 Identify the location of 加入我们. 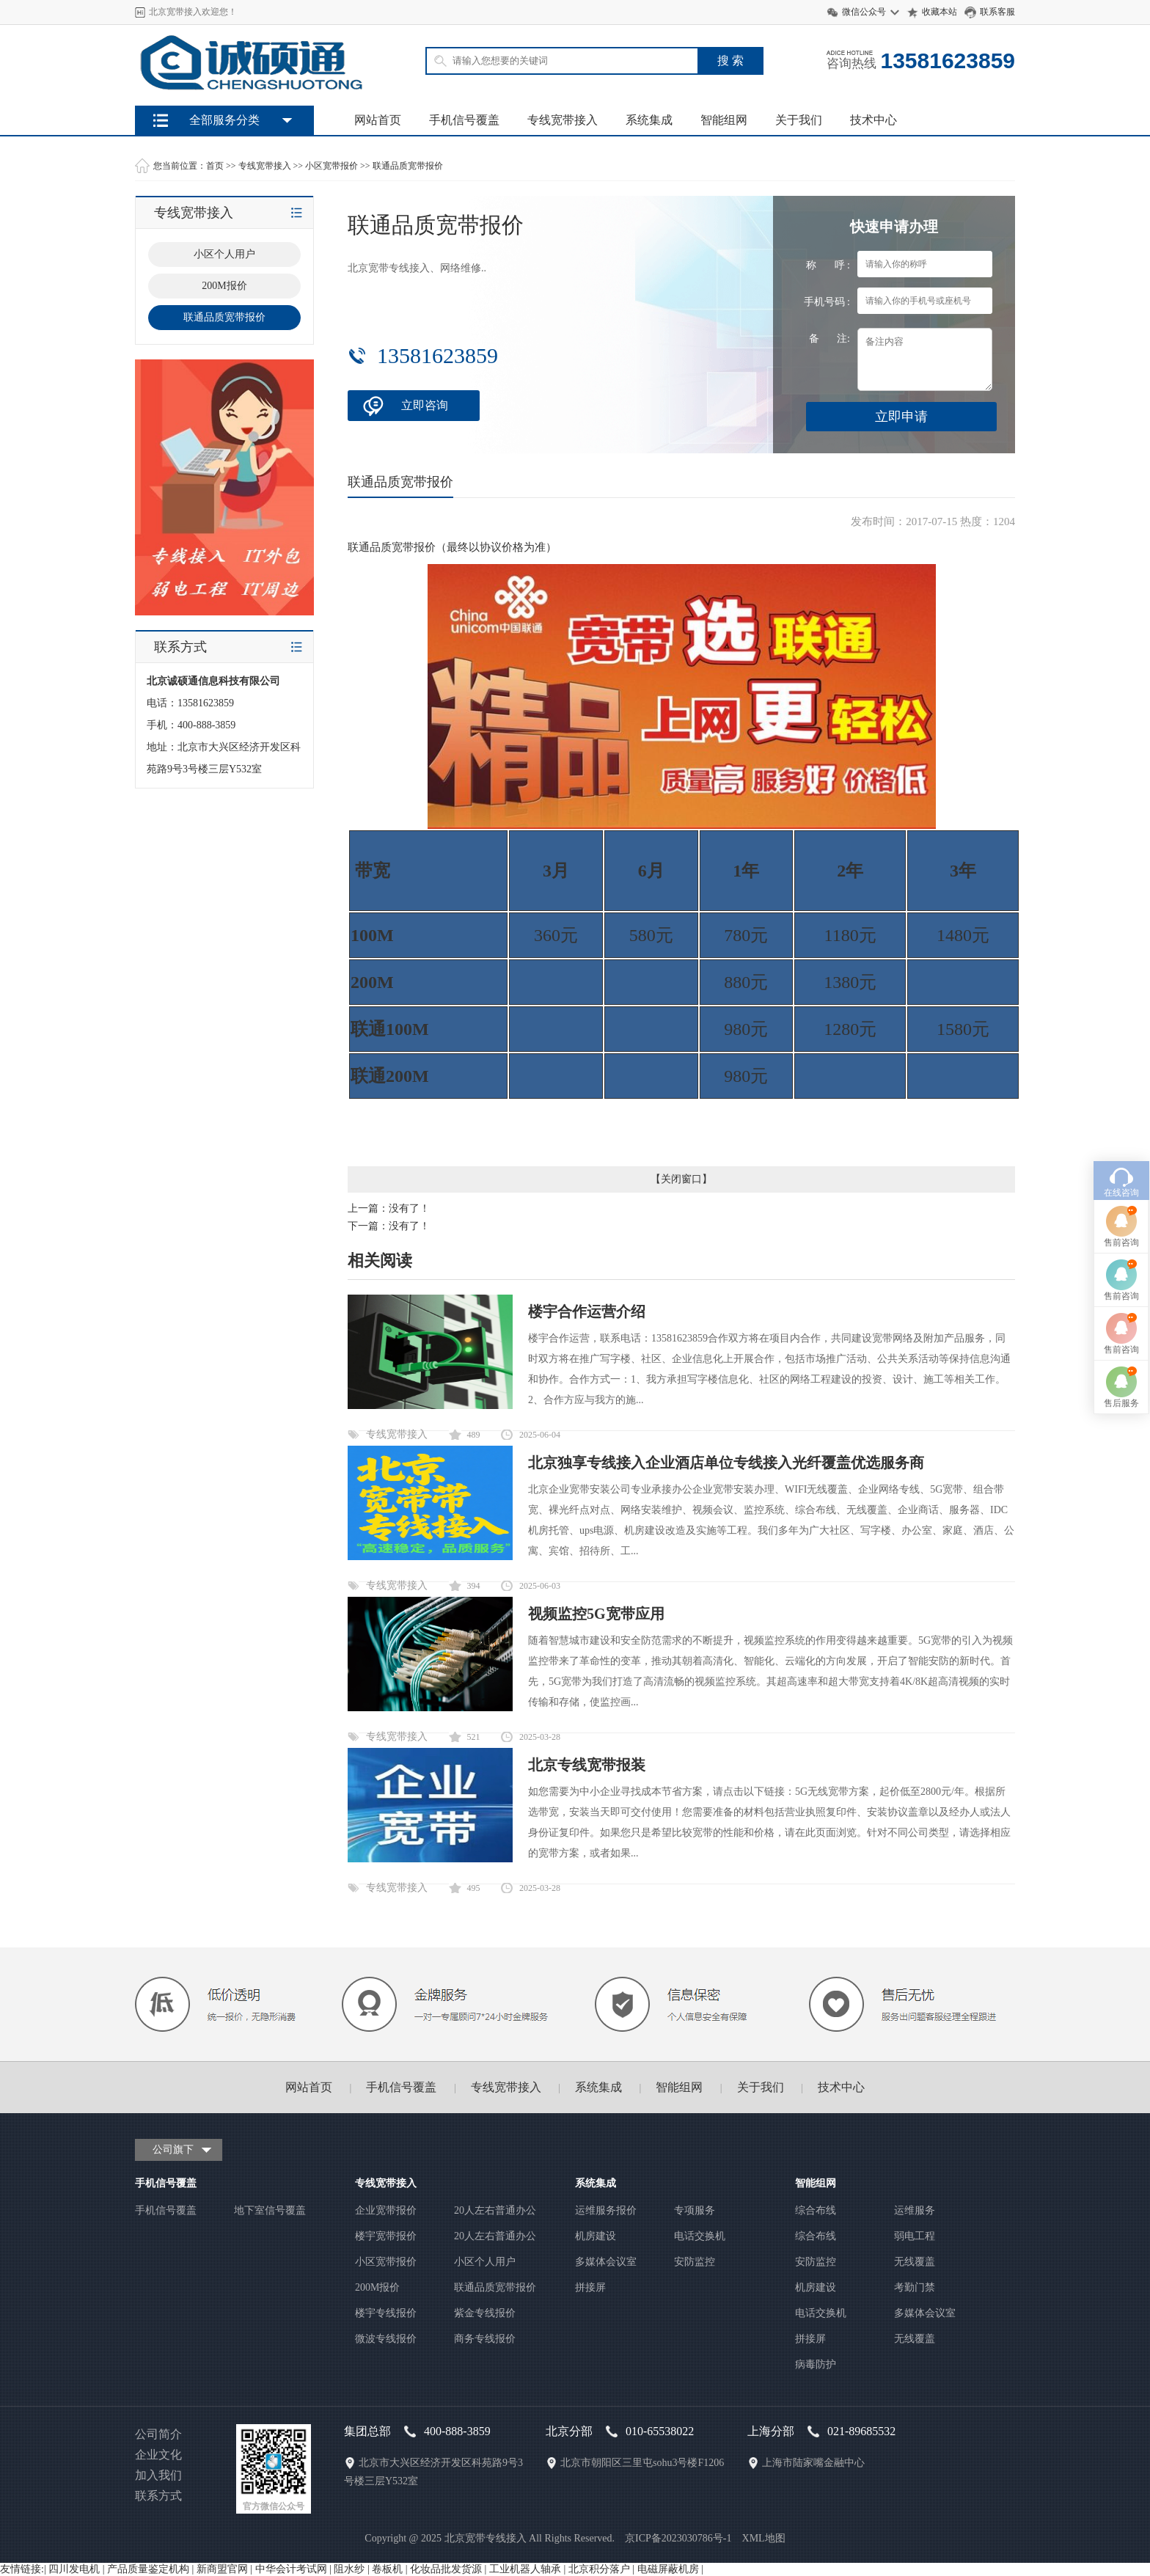
(158, 2475).